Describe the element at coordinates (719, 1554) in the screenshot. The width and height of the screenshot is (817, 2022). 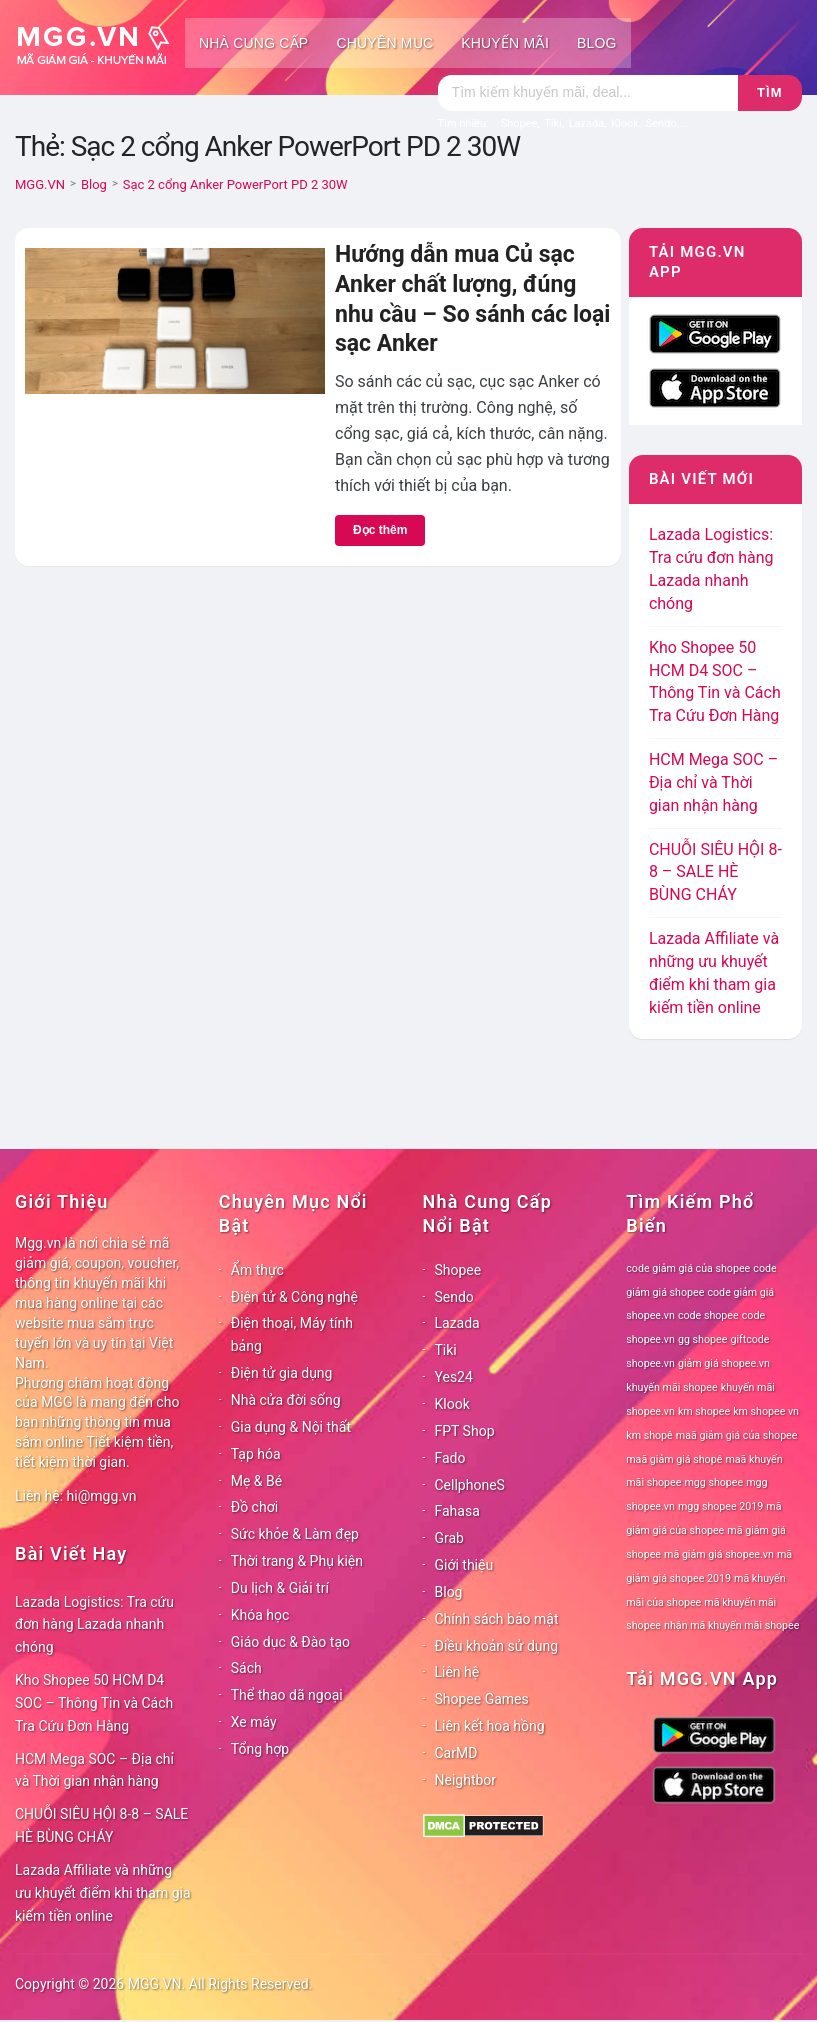
I see `mã giảm giá shopee.vn [mã giảm giá shopee.vn (78 mục)]` at that location.